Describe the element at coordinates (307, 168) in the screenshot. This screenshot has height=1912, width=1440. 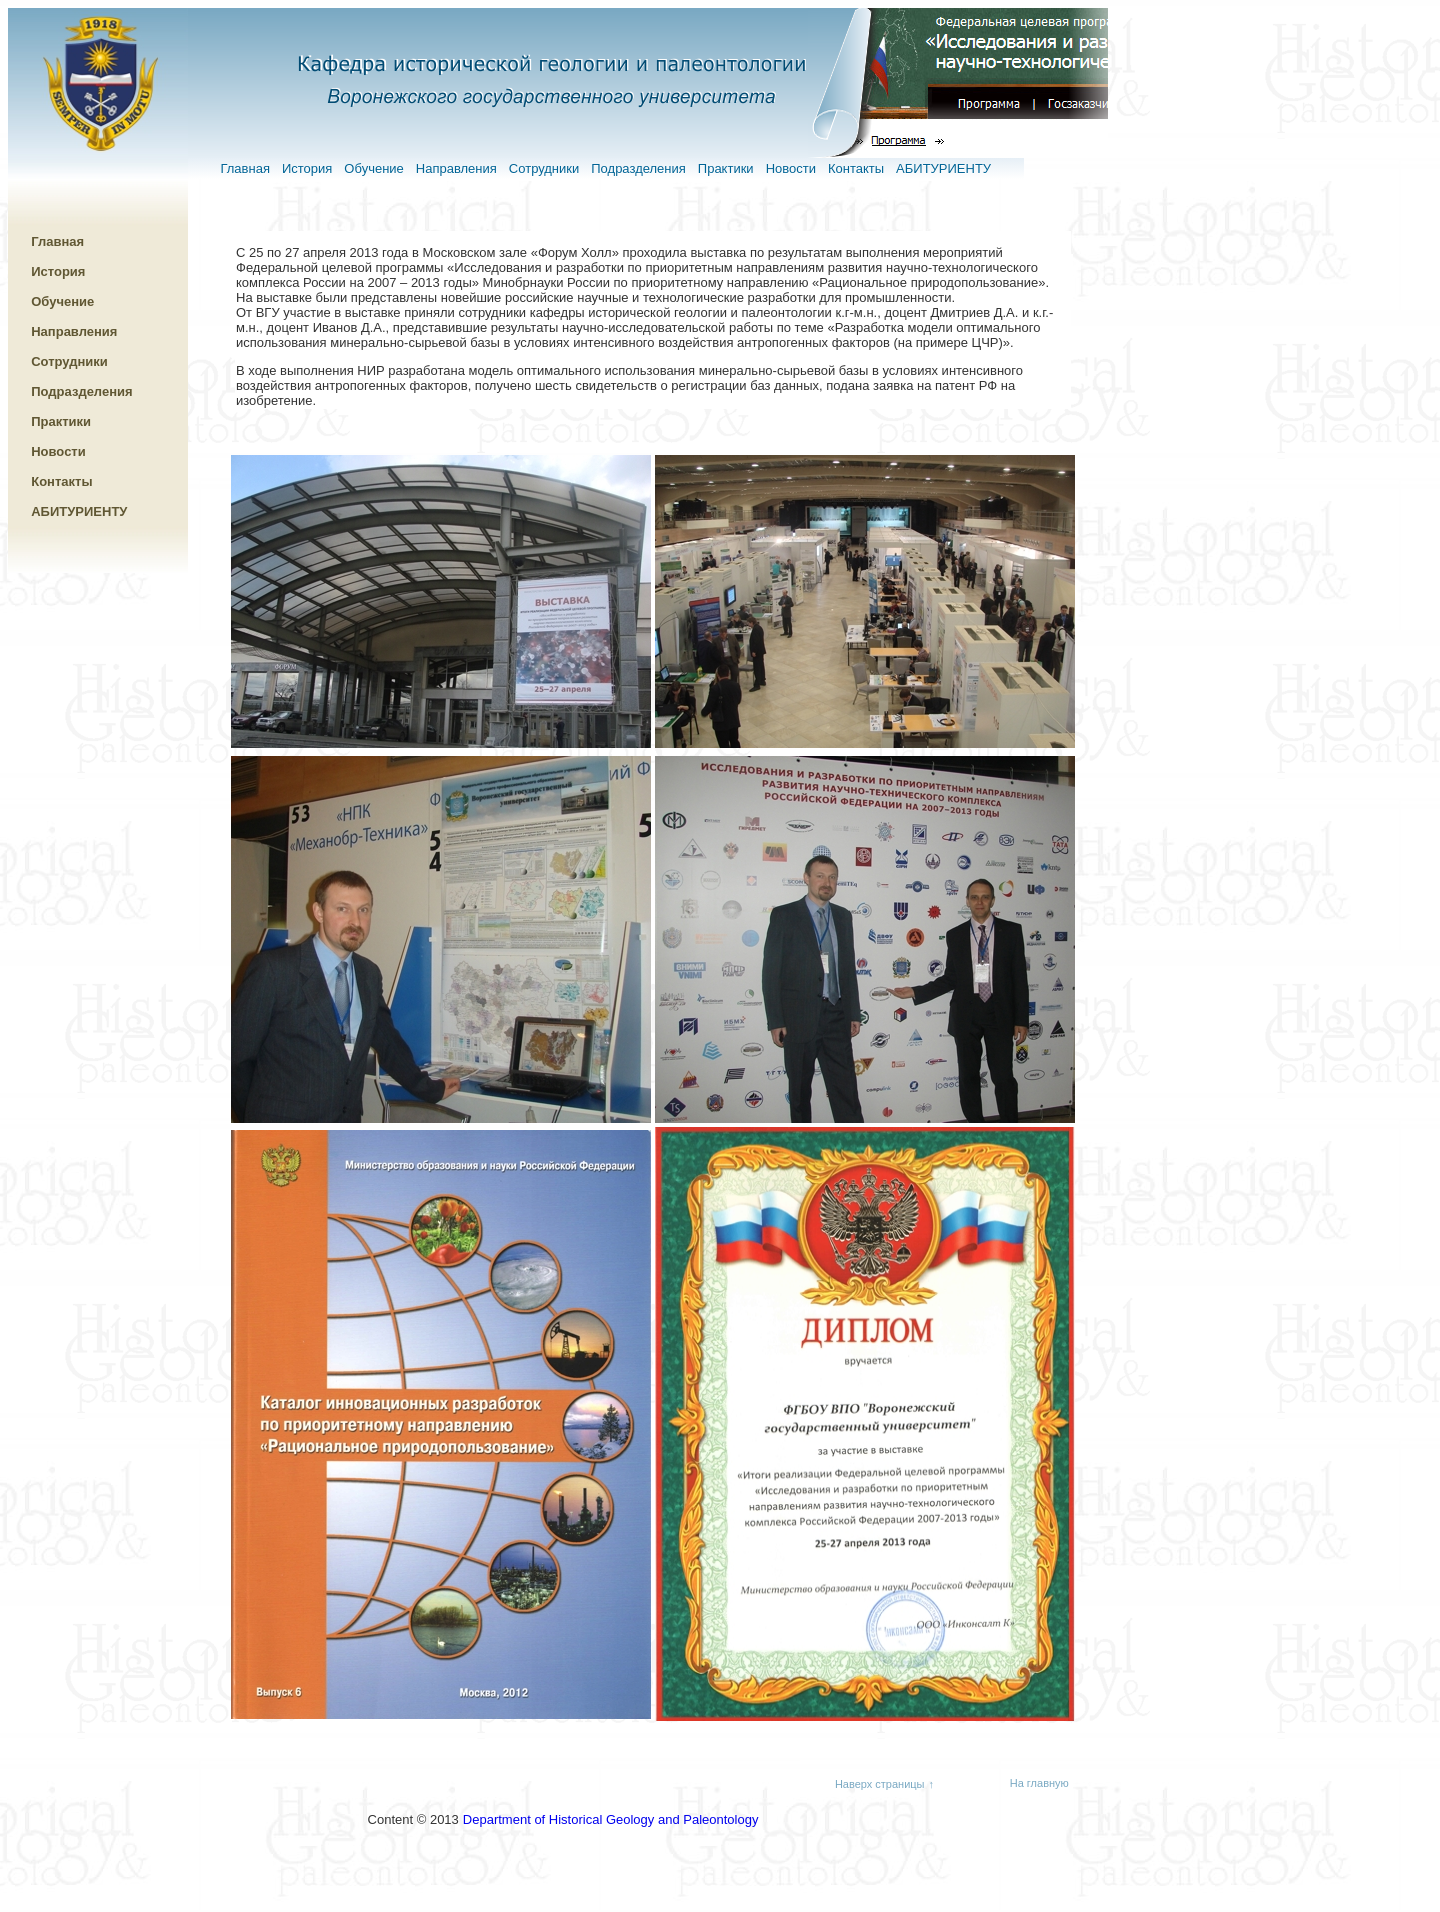
I see `История` at that location.